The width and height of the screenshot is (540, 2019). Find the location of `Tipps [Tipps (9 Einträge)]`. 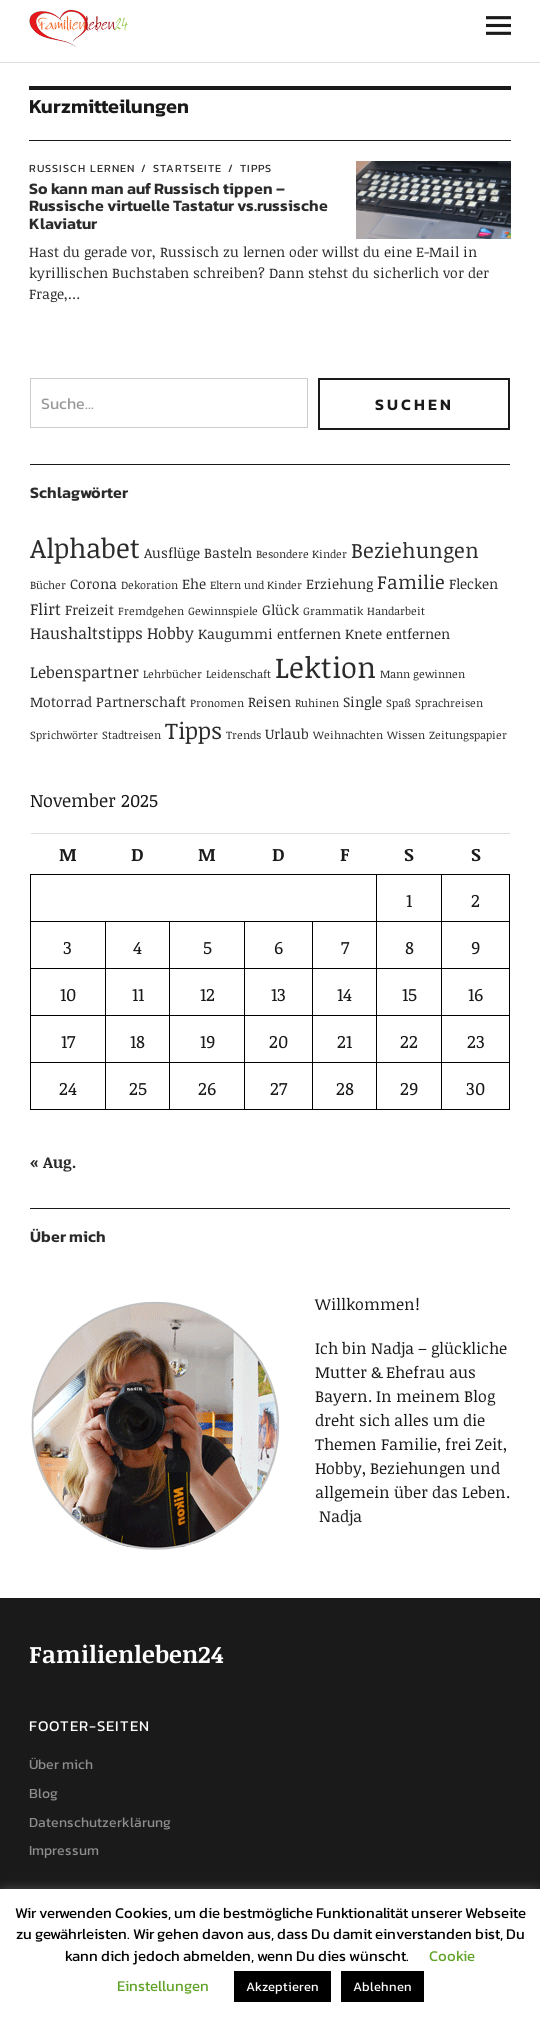

Tipps [Tipps (9 Einträge)] is located at coordinates (193, 730).